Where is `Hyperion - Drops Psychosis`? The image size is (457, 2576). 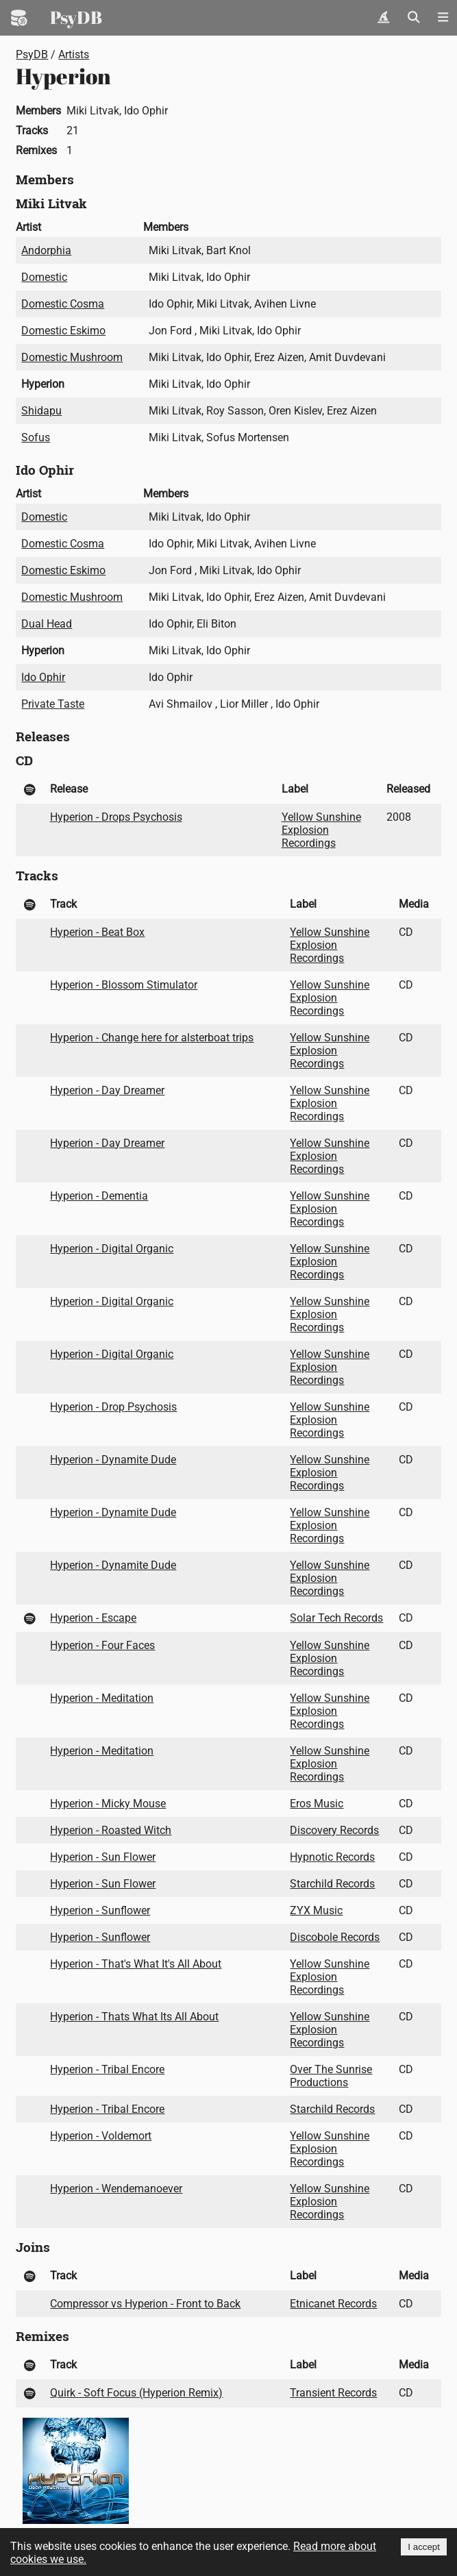
Hyperion - Drops Psychosis is located at coordinates (116, 816).